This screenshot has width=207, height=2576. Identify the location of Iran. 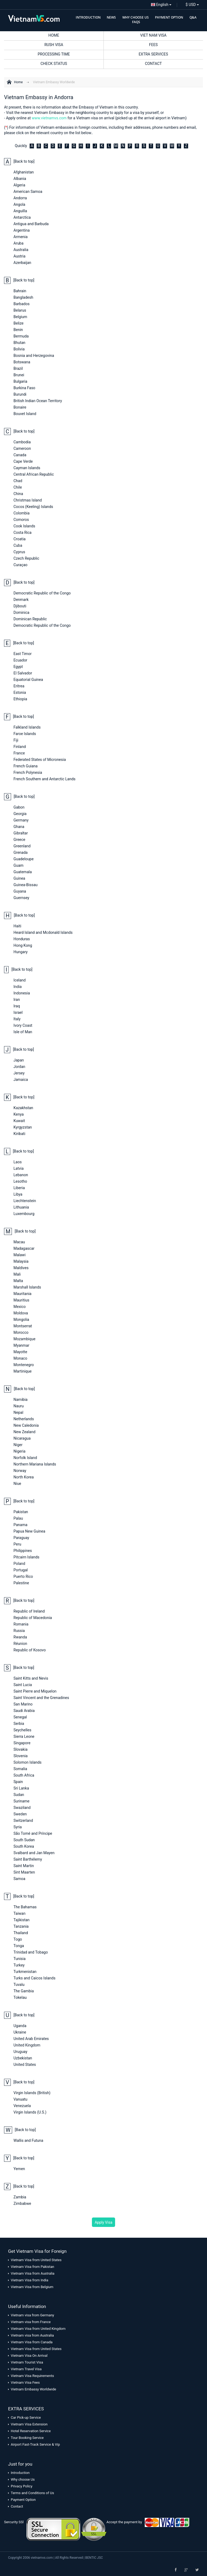
(16, 999).